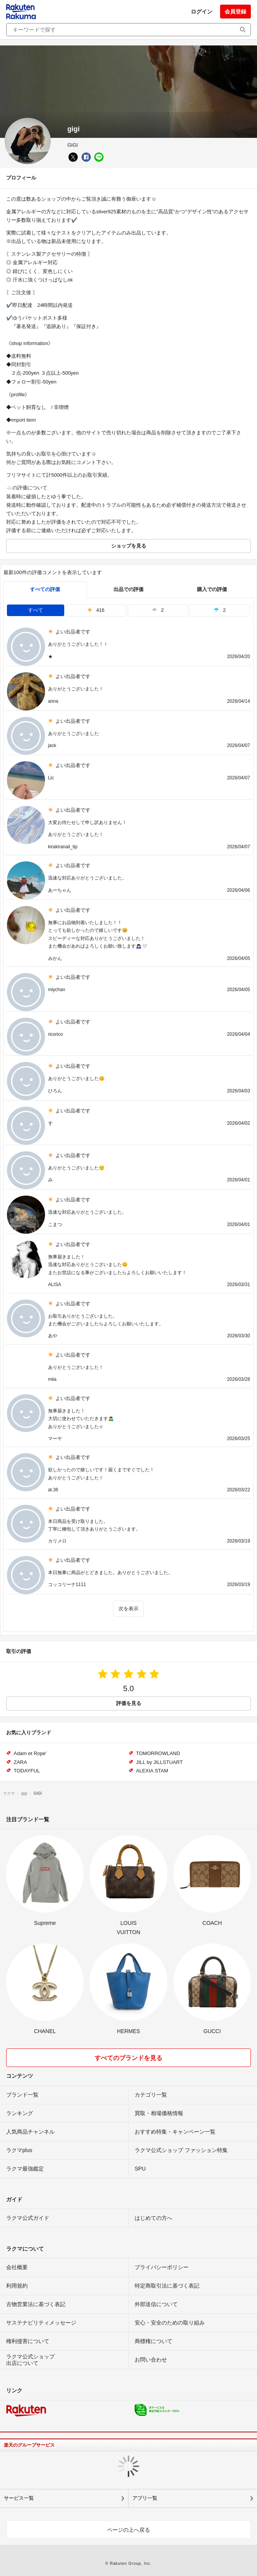 The image size is (257, 2576). I want to click on サービス一覧, so click(19, 2498).